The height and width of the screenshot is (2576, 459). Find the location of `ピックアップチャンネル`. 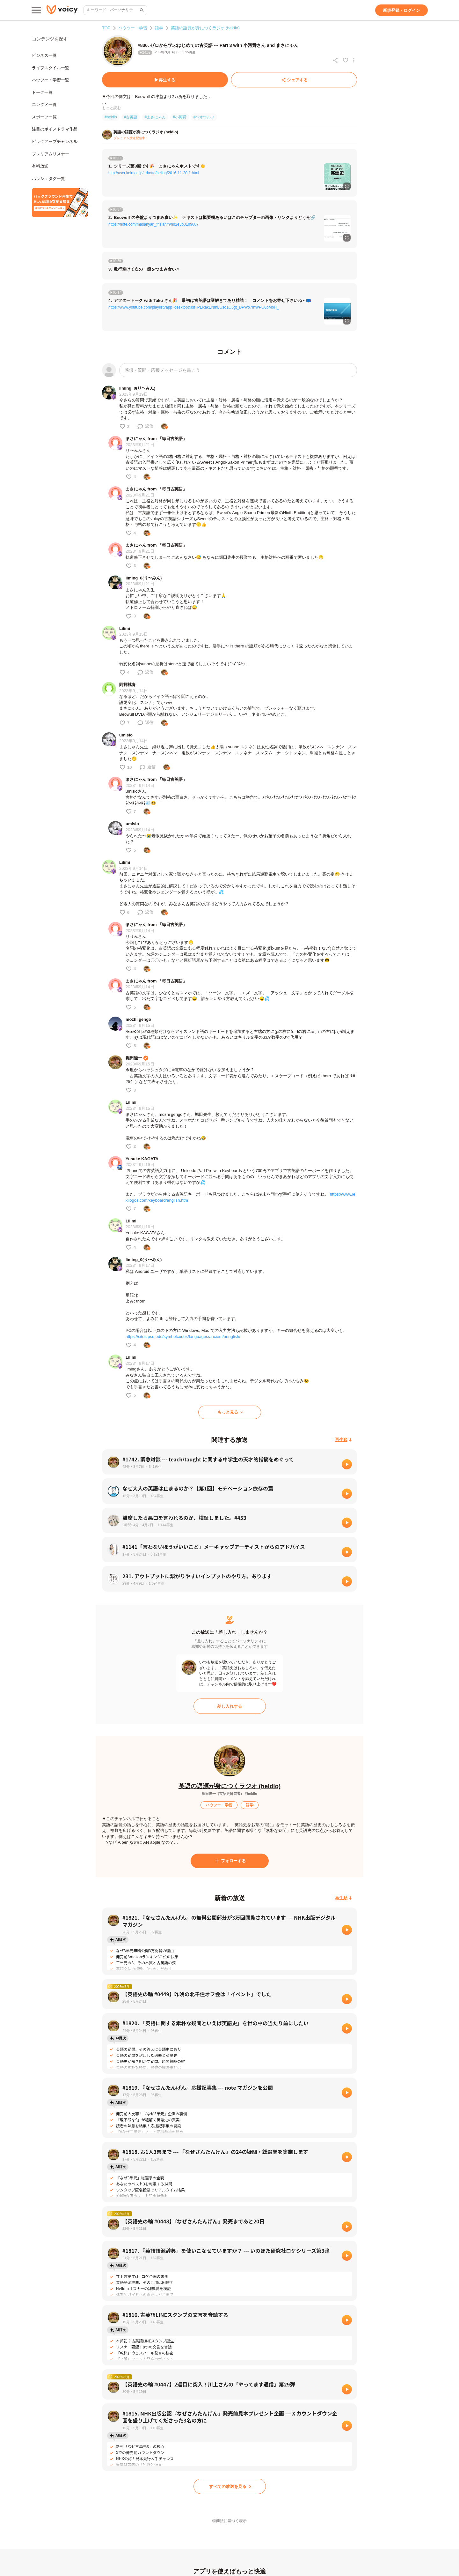

ピックアップチャンネル is located at coordinates (54, 141).